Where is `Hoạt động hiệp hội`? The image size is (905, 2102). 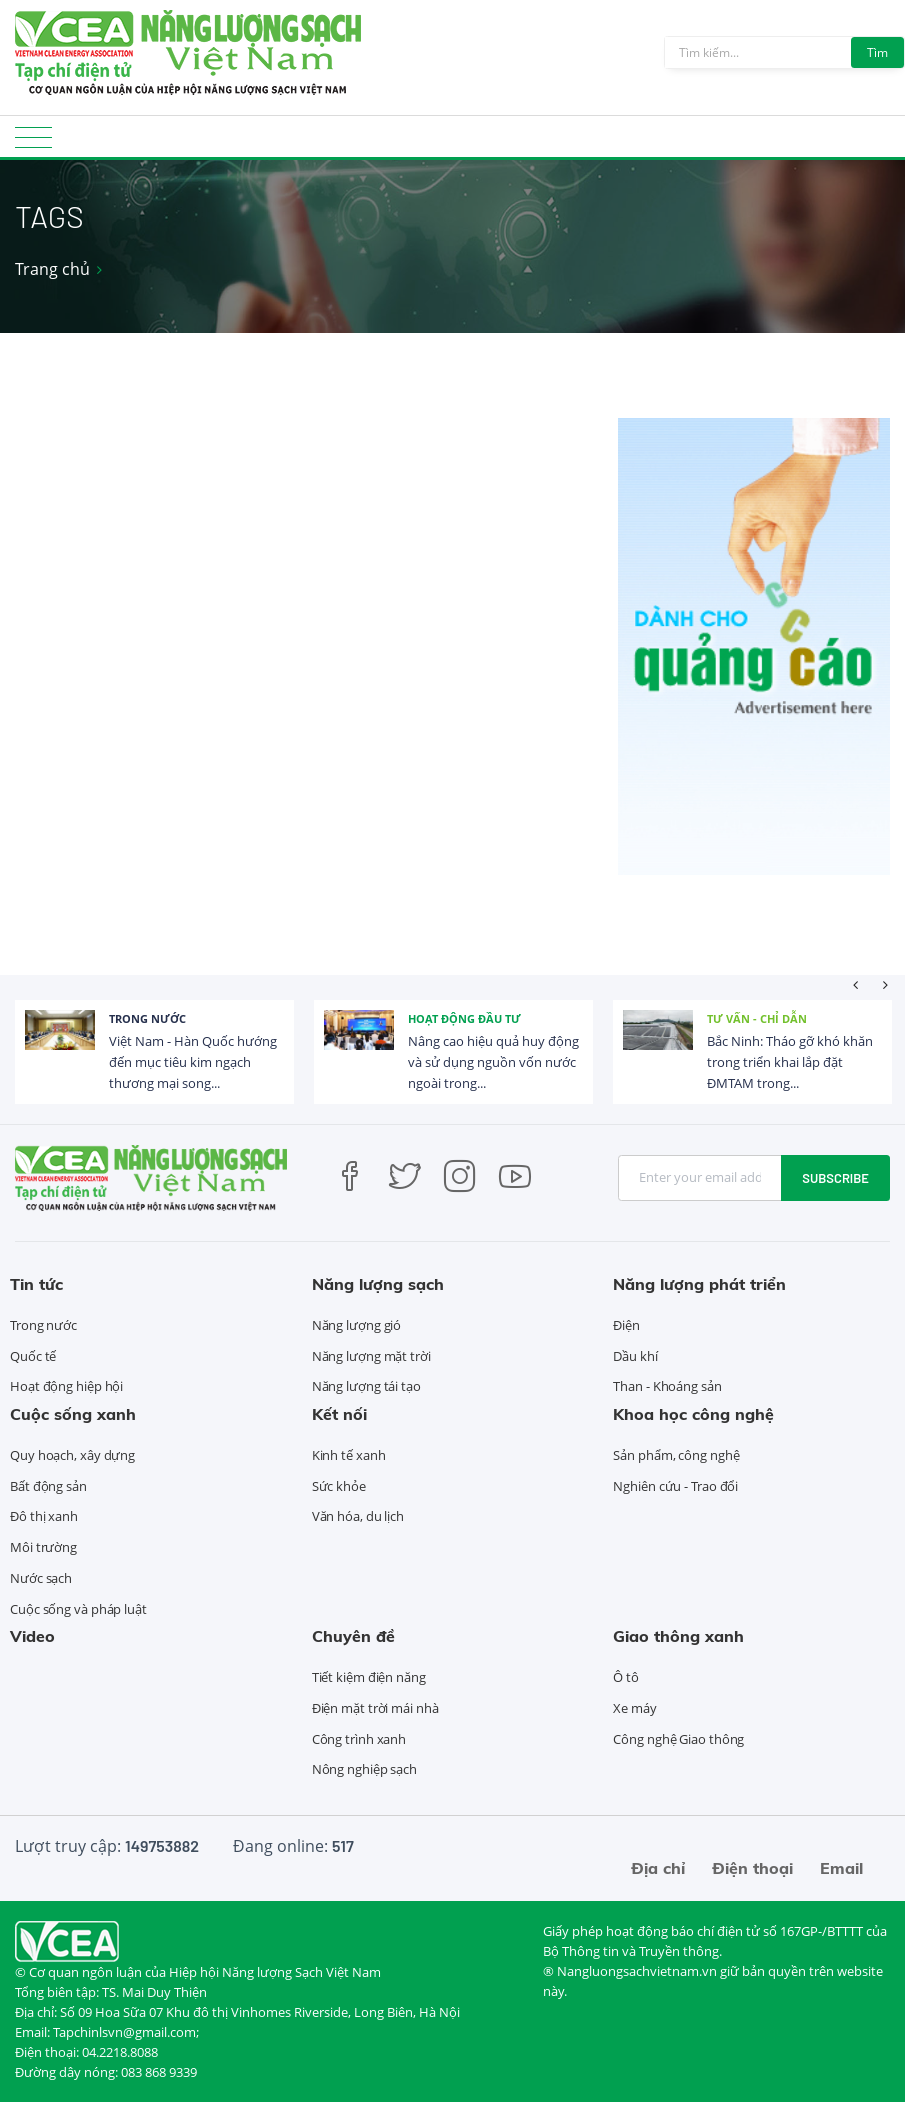 Hoạt động hiệp hội is located at coordinates (66, 1386).